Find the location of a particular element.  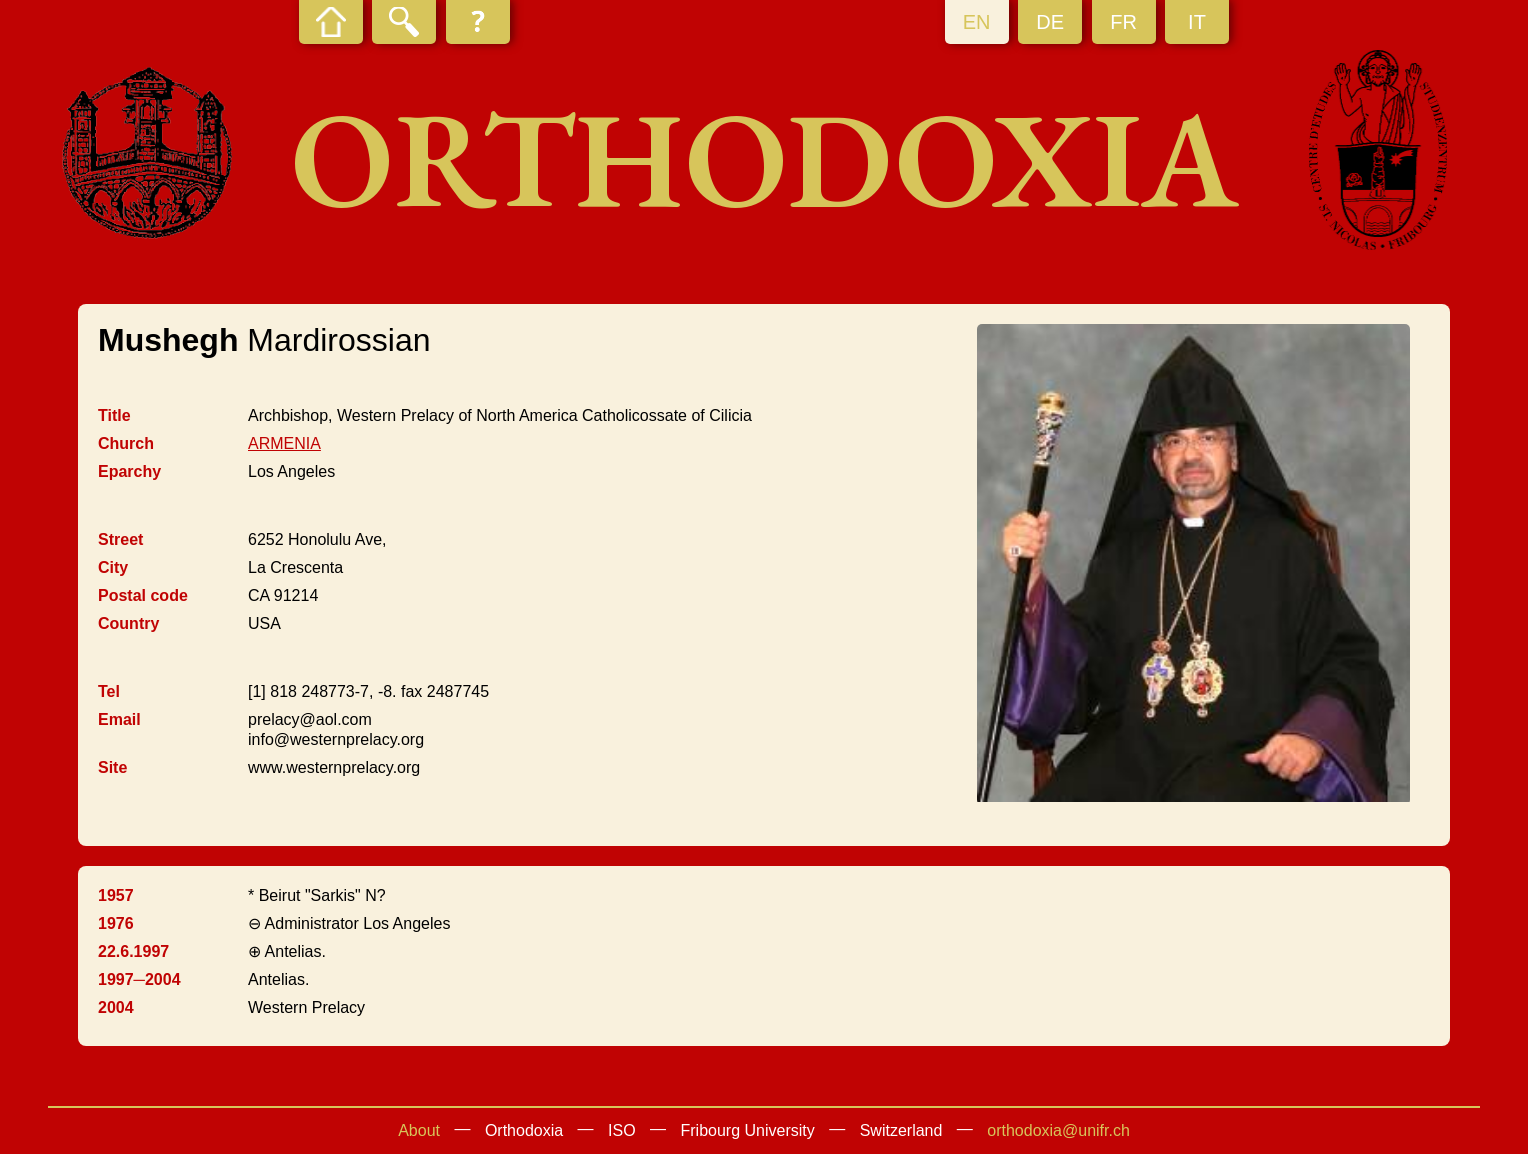

About is located at coordinates (419, 1130).